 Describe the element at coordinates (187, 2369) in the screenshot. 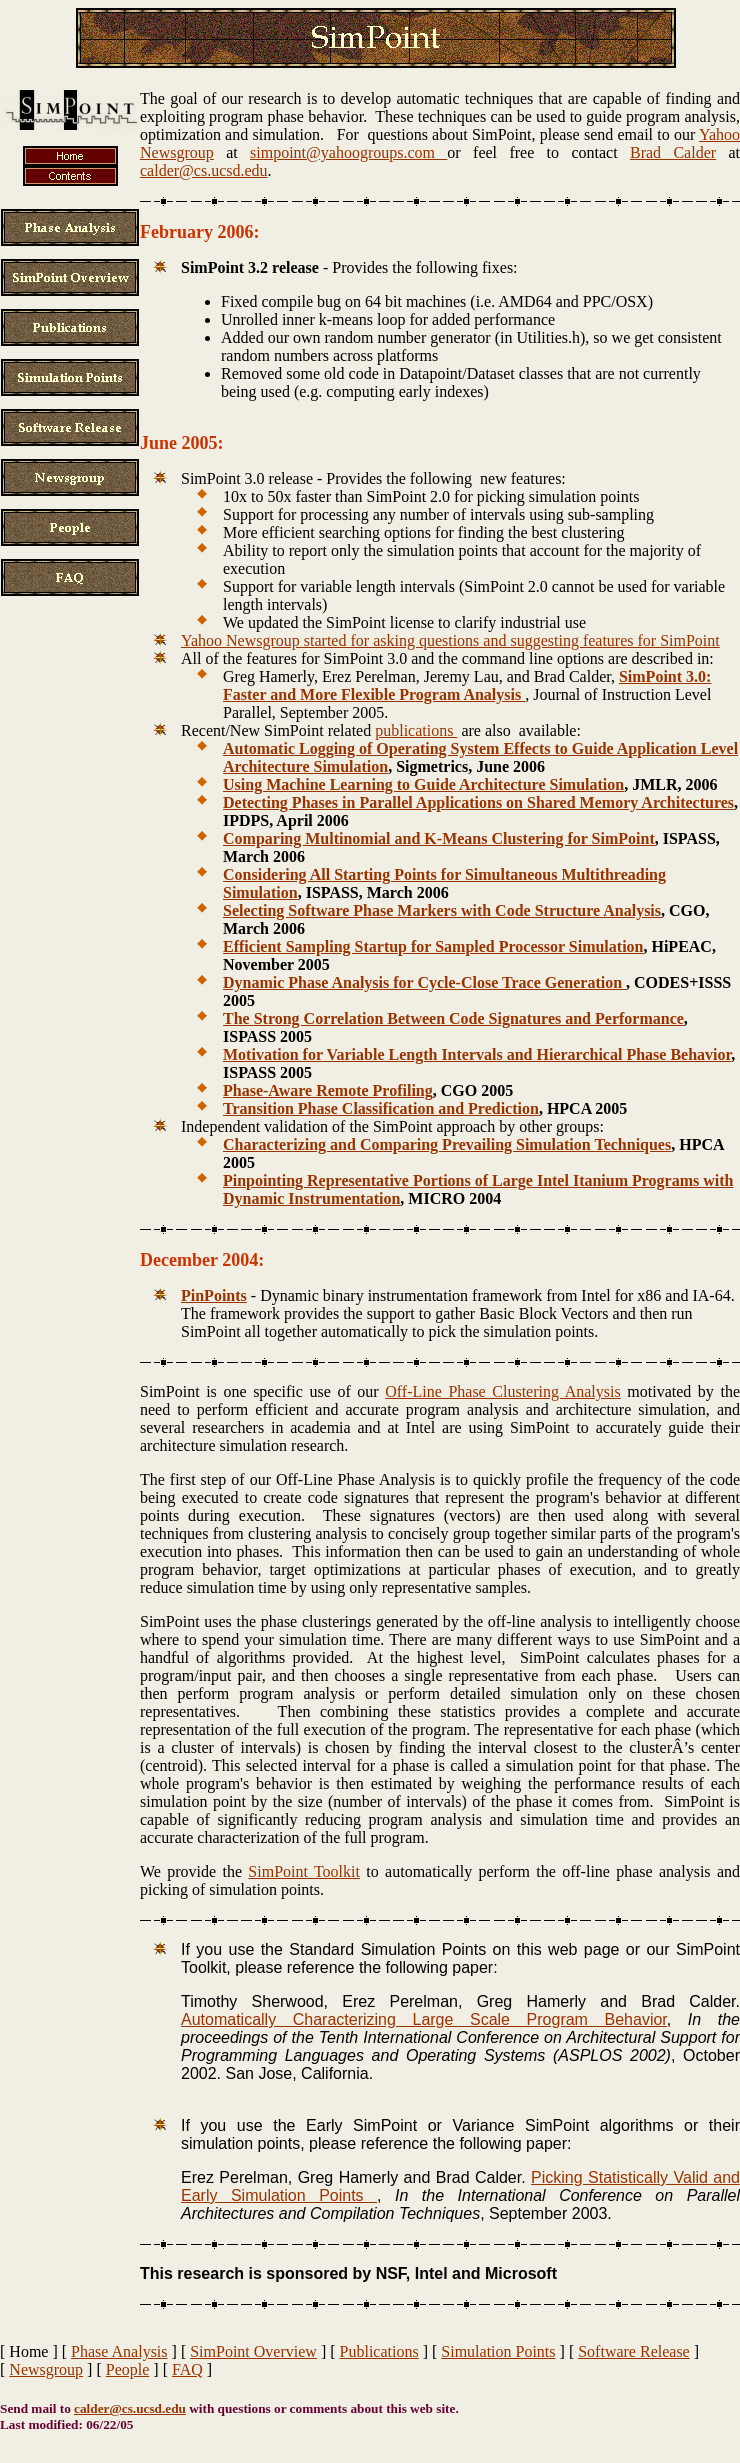

I see `FAQ` at that location.